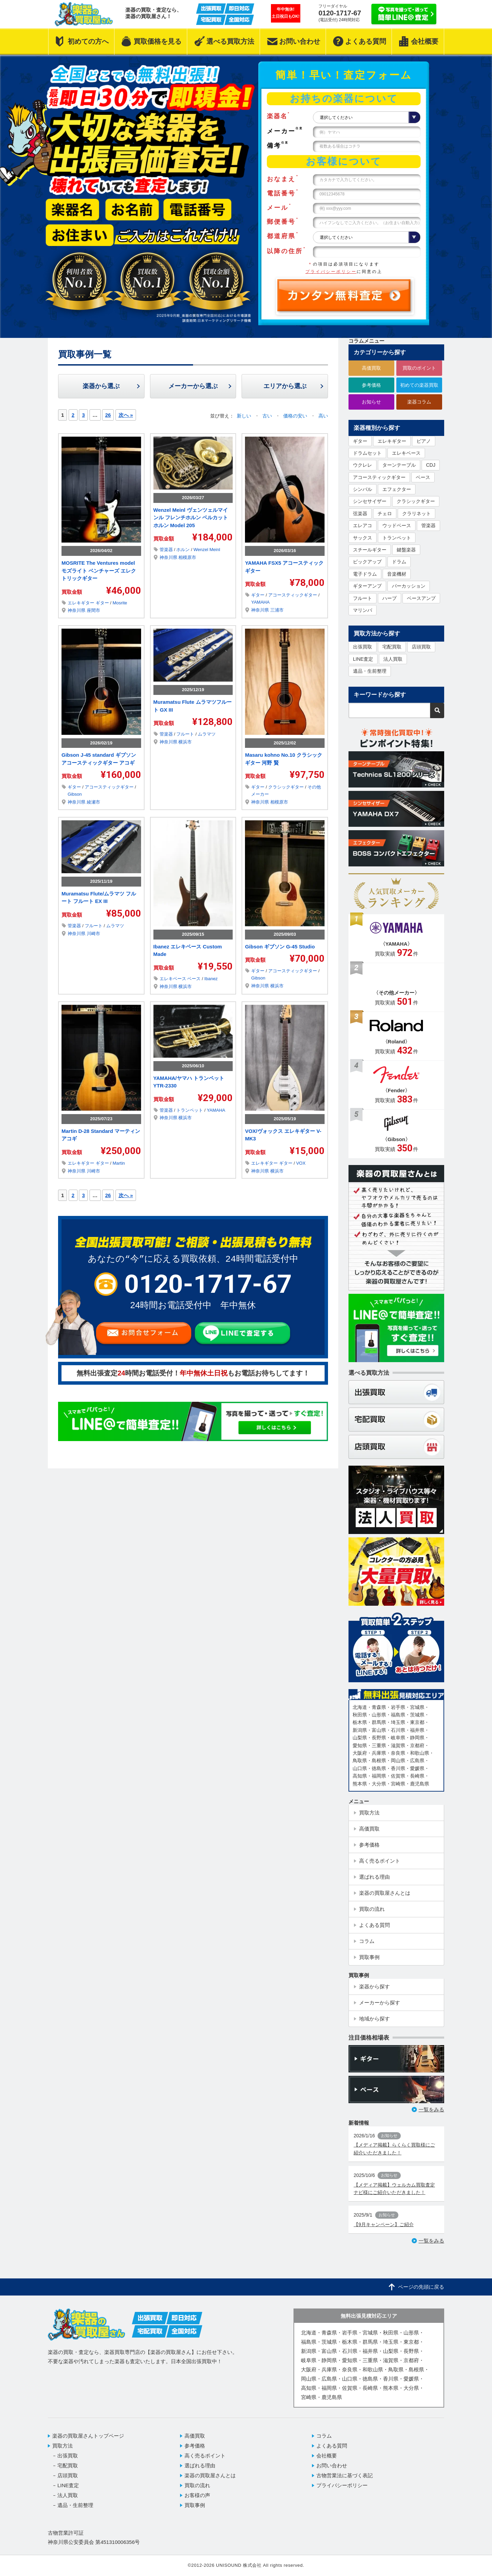 The width and height of the screenshot is (492, 2576). What do you see at coordinates (419, 385) in the screenshot?
I see `初めての楽器買取` at bounding box center [419, 385].